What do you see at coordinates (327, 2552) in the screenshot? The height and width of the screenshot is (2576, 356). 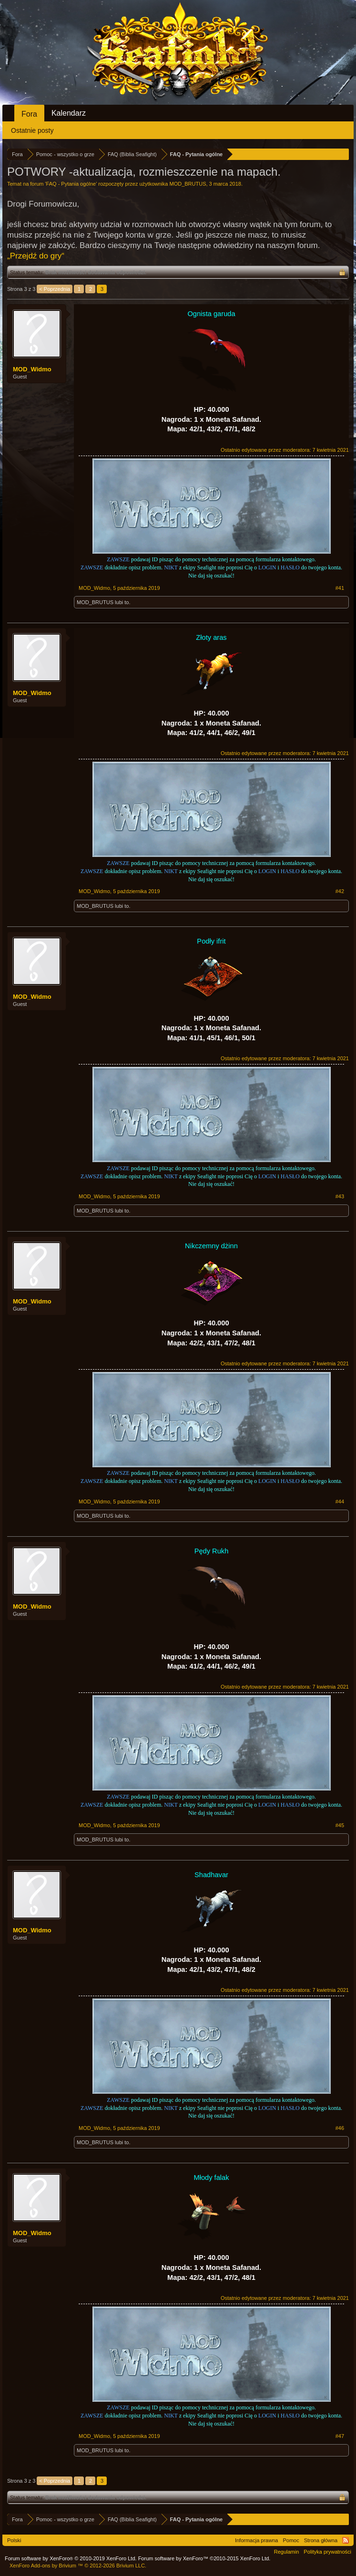 I see `Polityka prywatności` at bounding box center [327, 2552].